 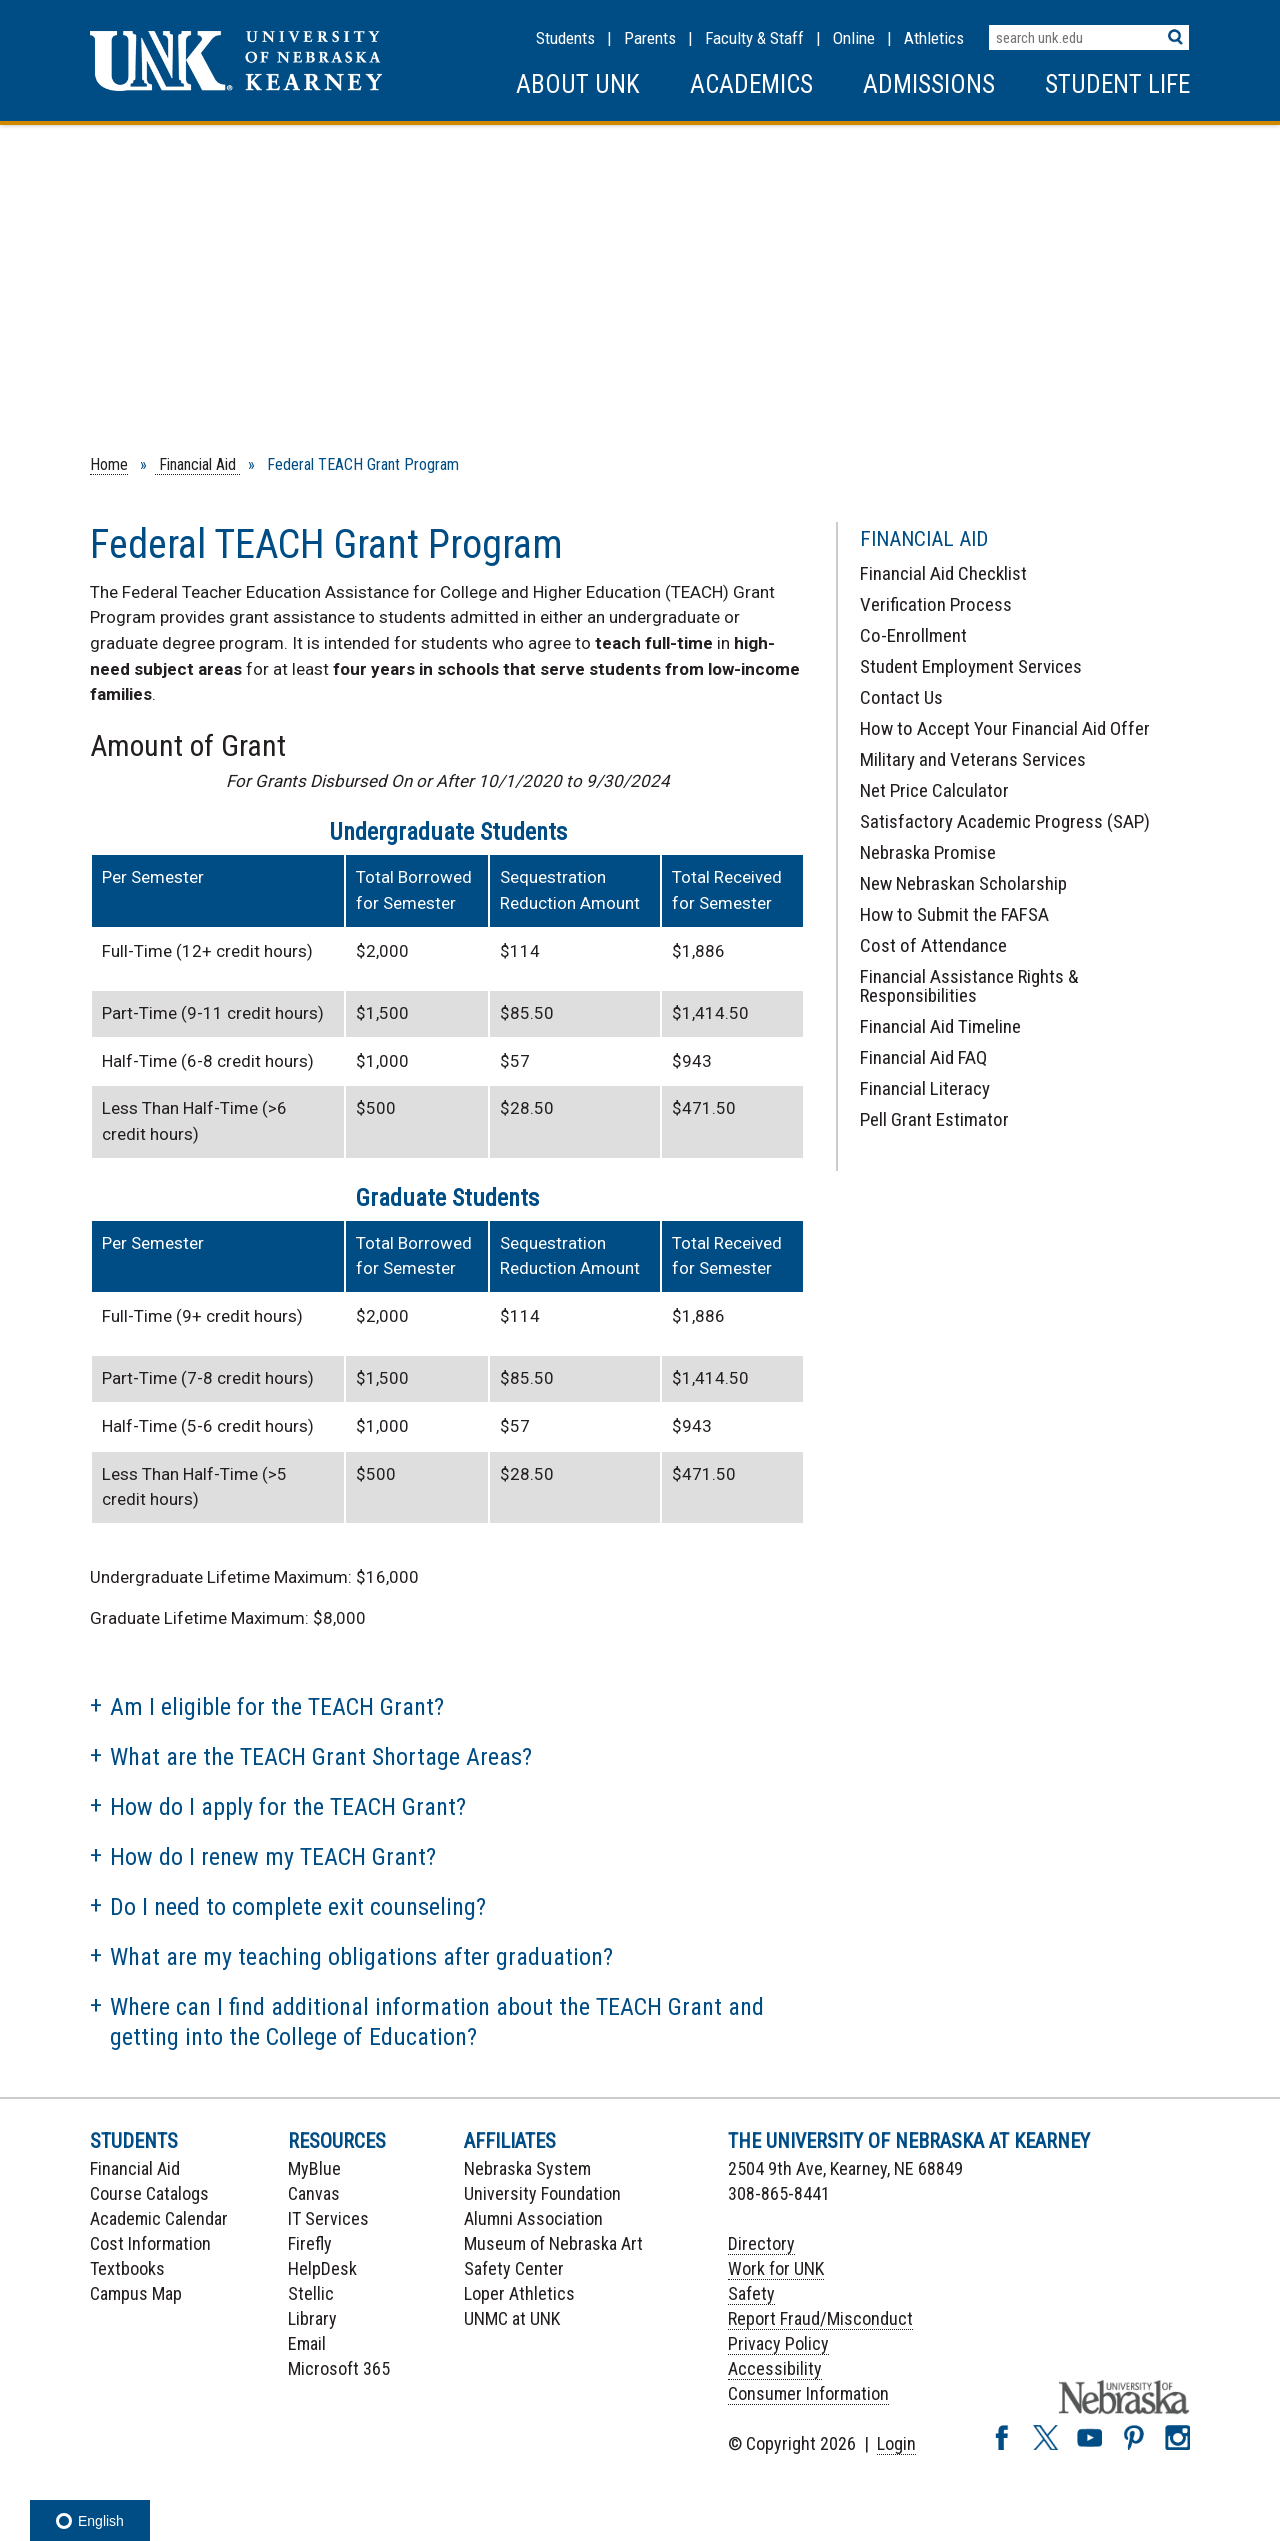 I want to click on Academic Calendar, so click(x=159, y=2218).